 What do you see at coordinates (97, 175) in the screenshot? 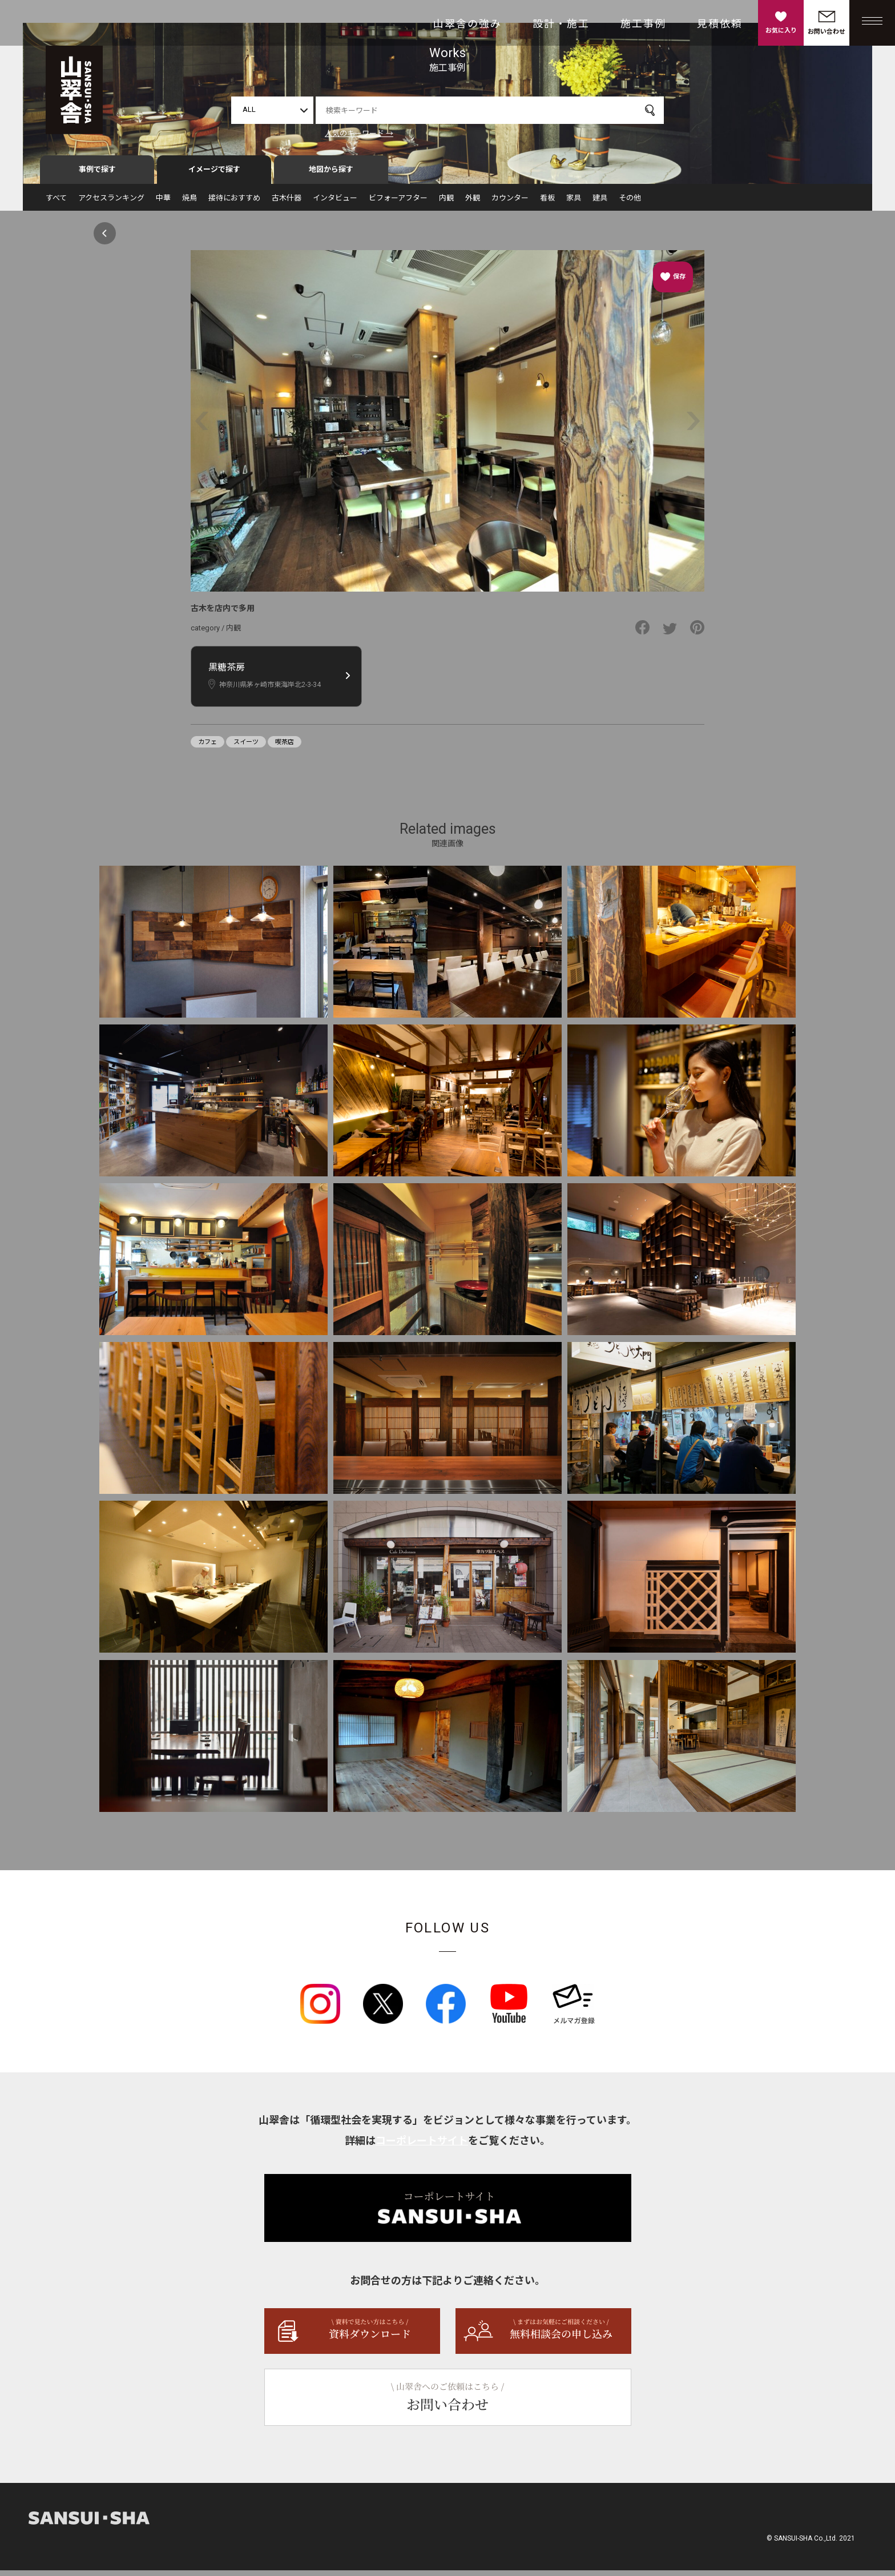
I see `事例で探す` at bounding box center [97, 175].